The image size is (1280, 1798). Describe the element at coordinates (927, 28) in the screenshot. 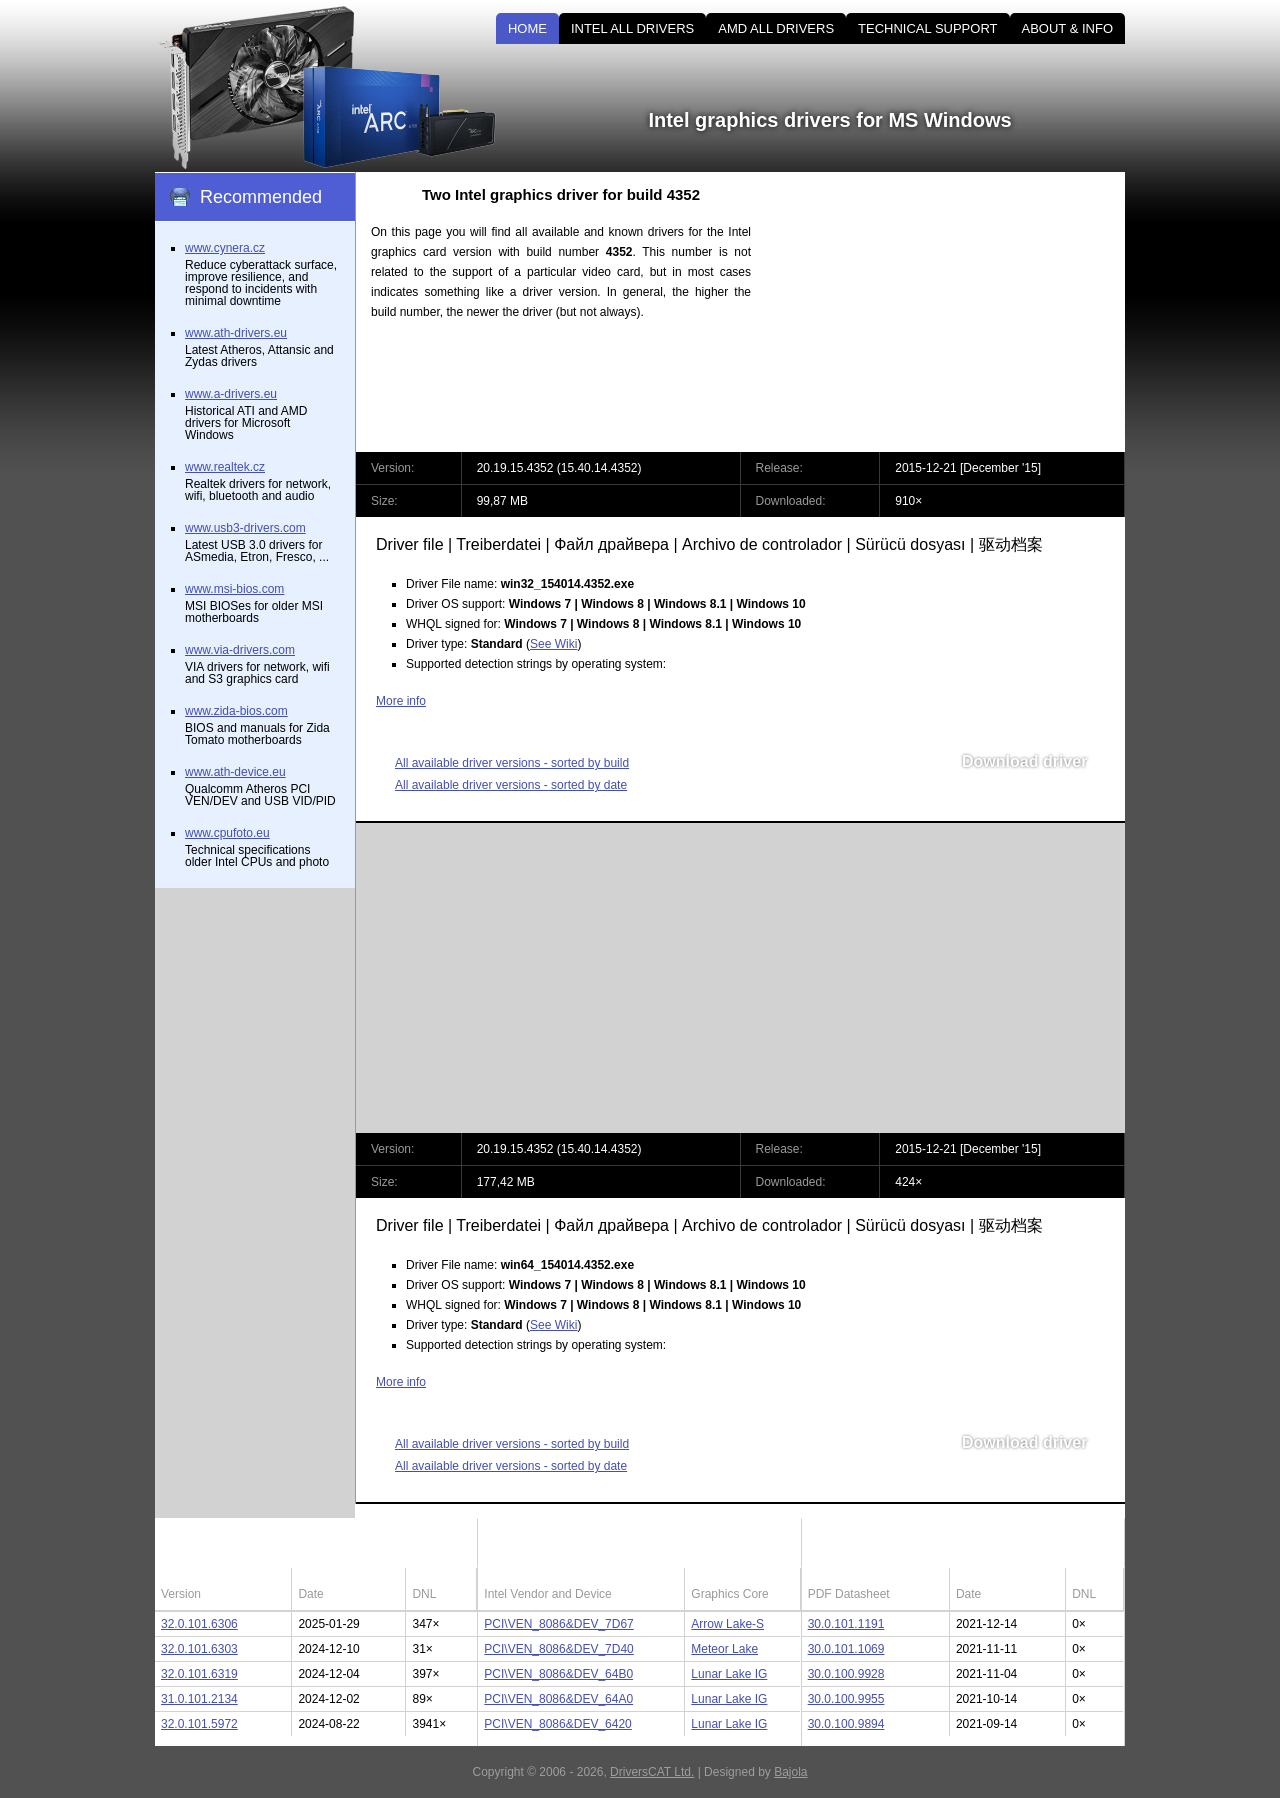

I see `TECHNICAL SUPPORT` at that location.